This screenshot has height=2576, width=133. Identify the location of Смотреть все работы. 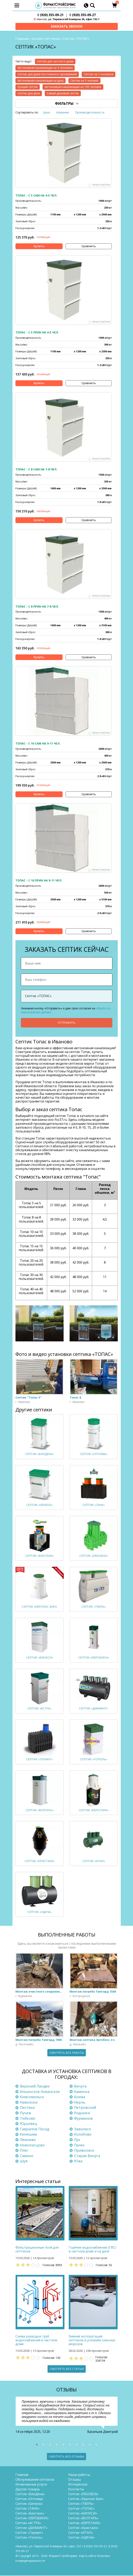
(66, 2053).